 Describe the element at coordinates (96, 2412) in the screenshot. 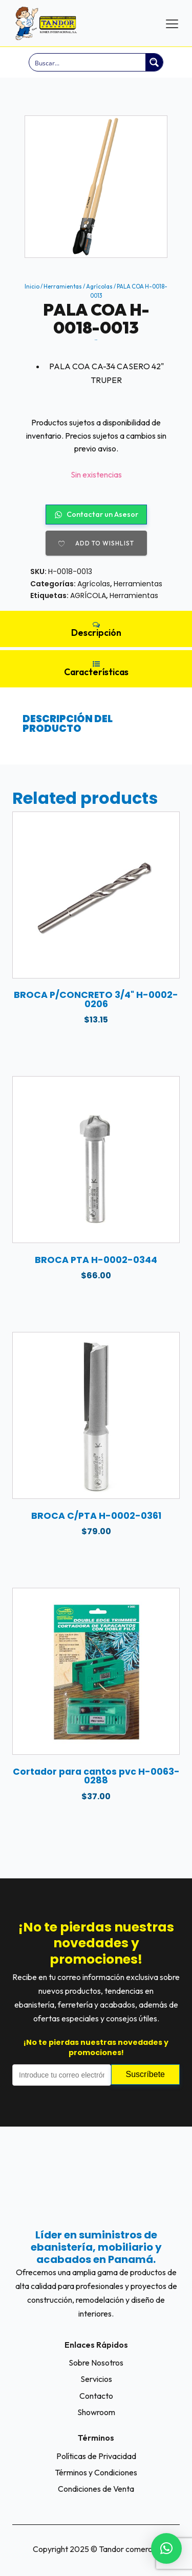

I see `Showroom` at that location.